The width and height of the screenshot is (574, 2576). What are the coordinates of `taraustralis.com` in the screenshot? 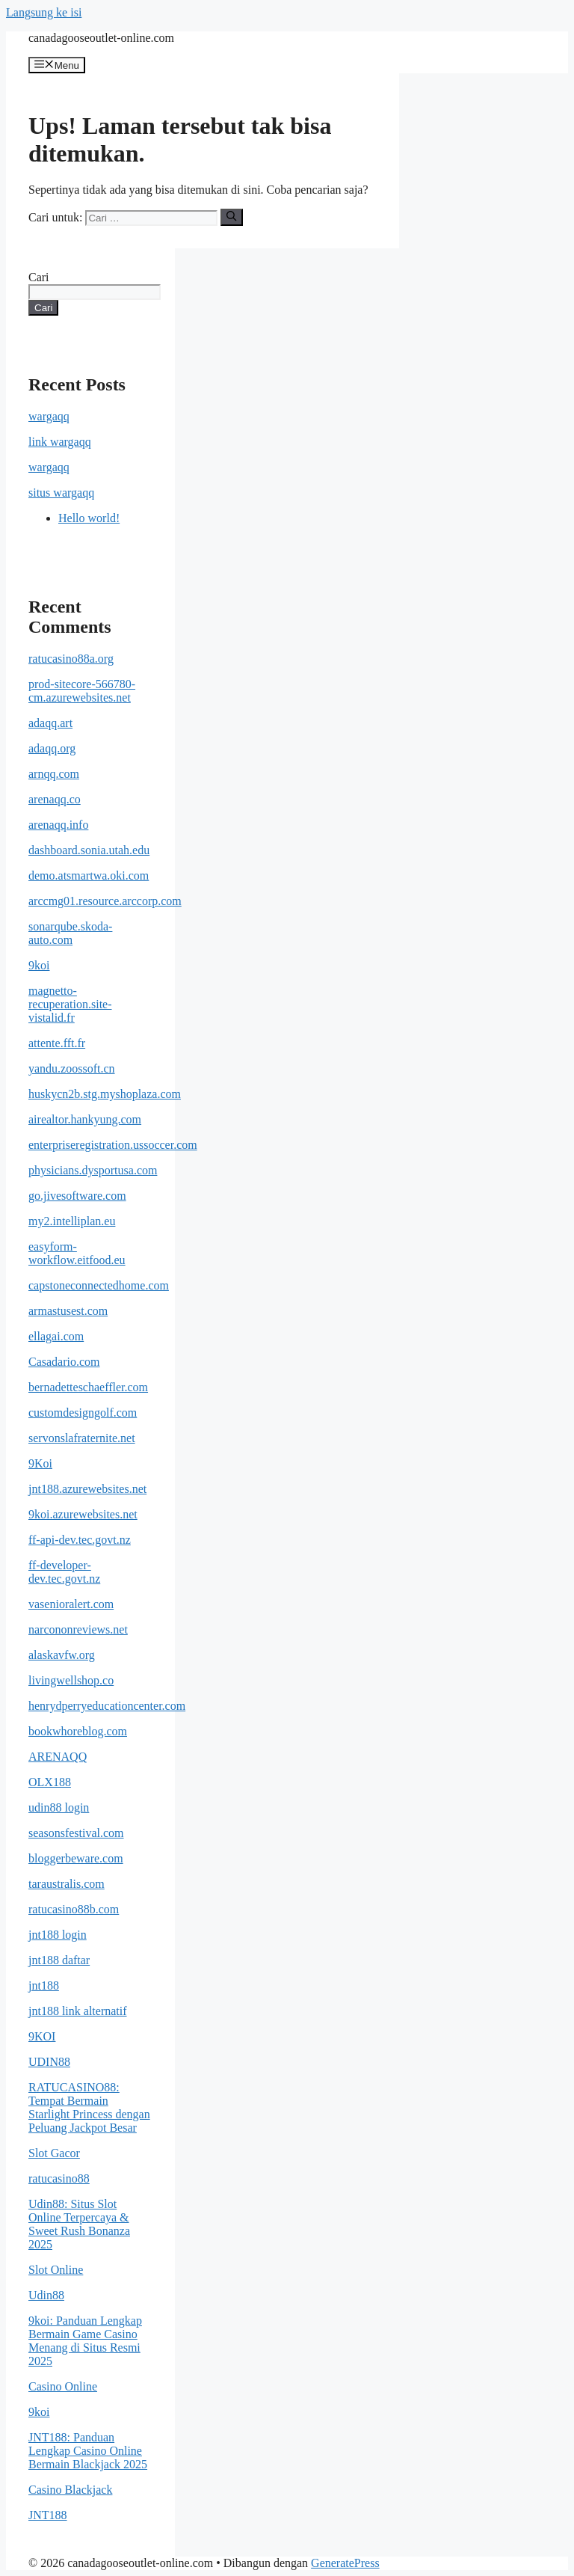 It's located at (66, 1883).